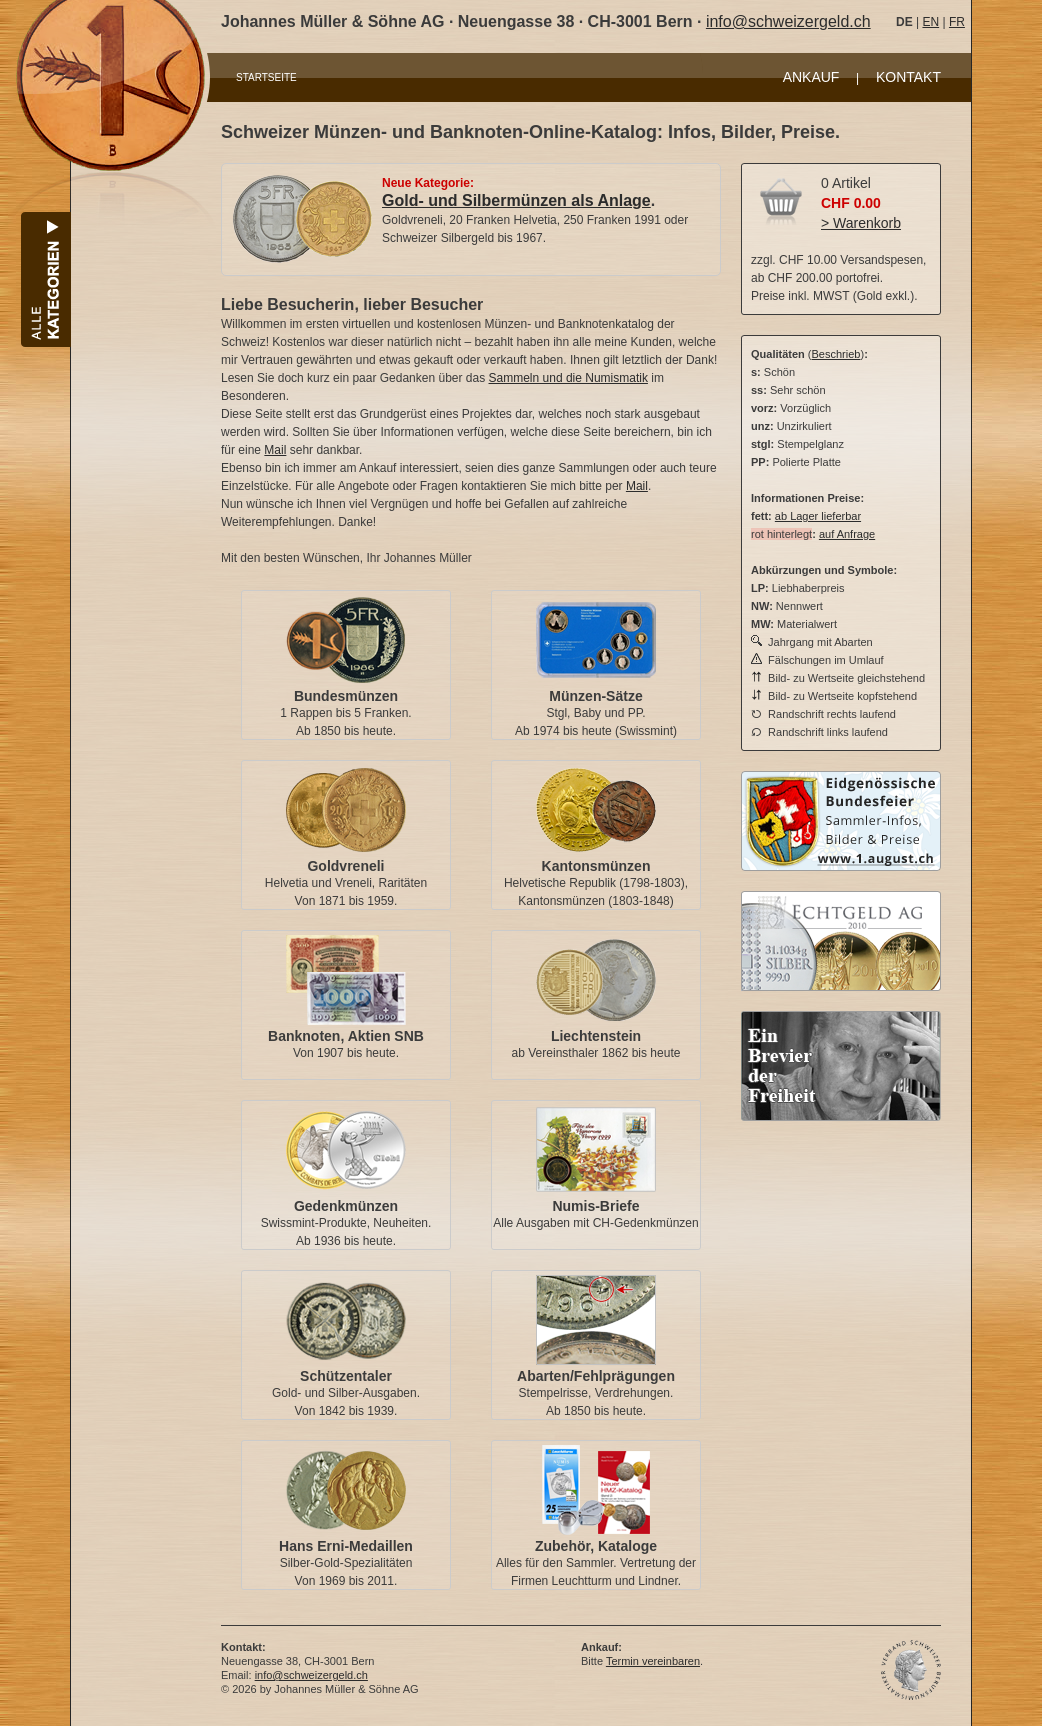  Describe the element at coordinates (930, 22) in the screenshot. I see `EN` at that location.